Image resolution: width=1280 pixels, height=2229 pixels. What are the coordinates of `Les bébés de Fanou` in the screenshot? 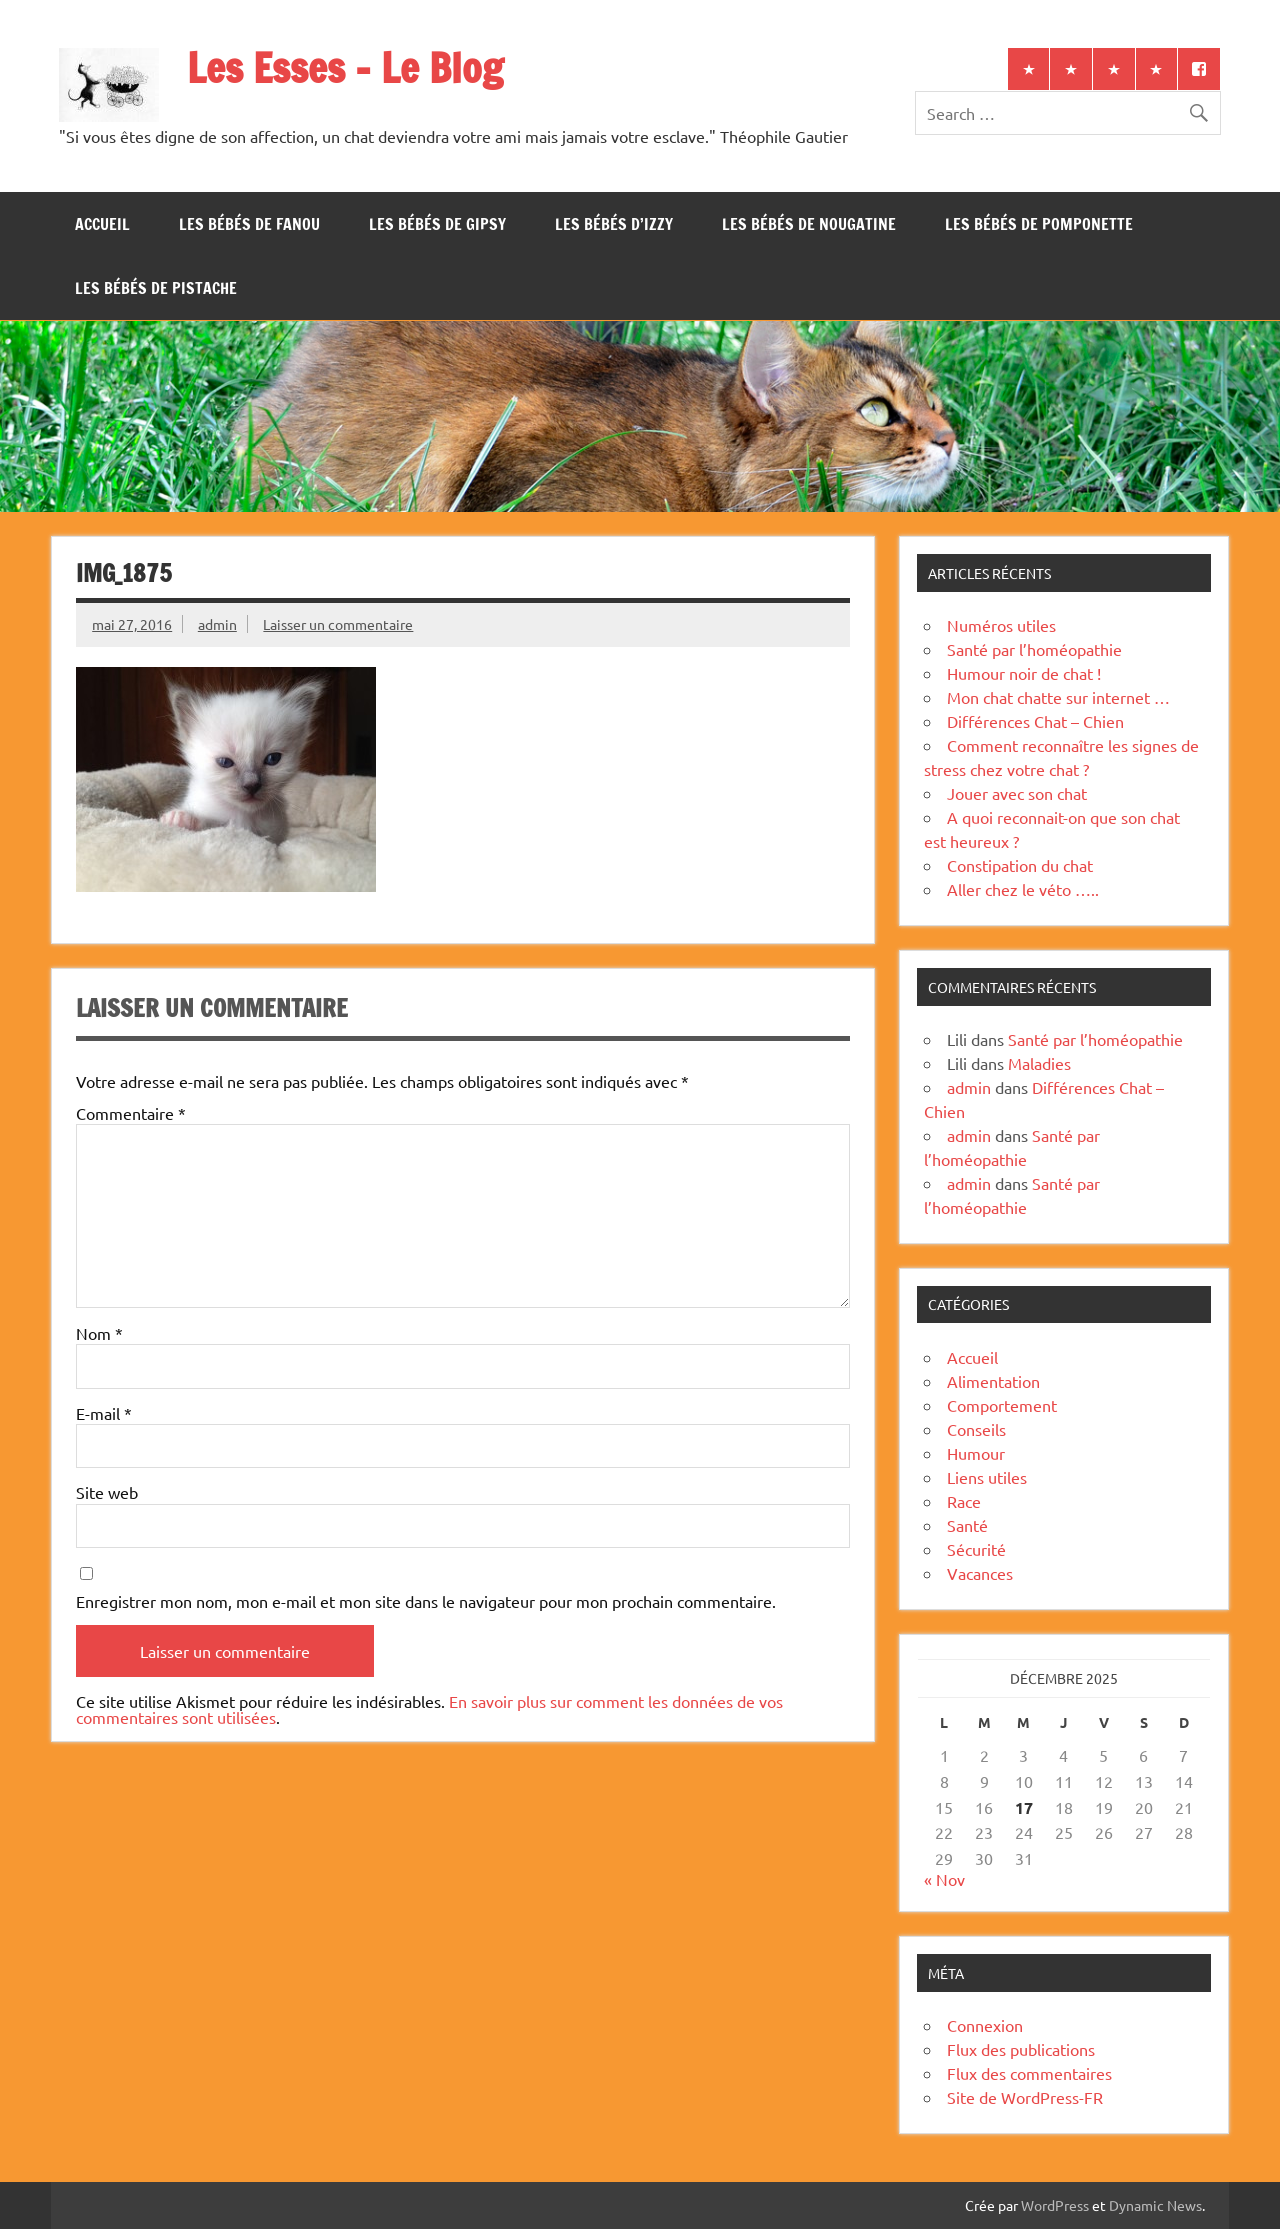 It's located at (249, 224).